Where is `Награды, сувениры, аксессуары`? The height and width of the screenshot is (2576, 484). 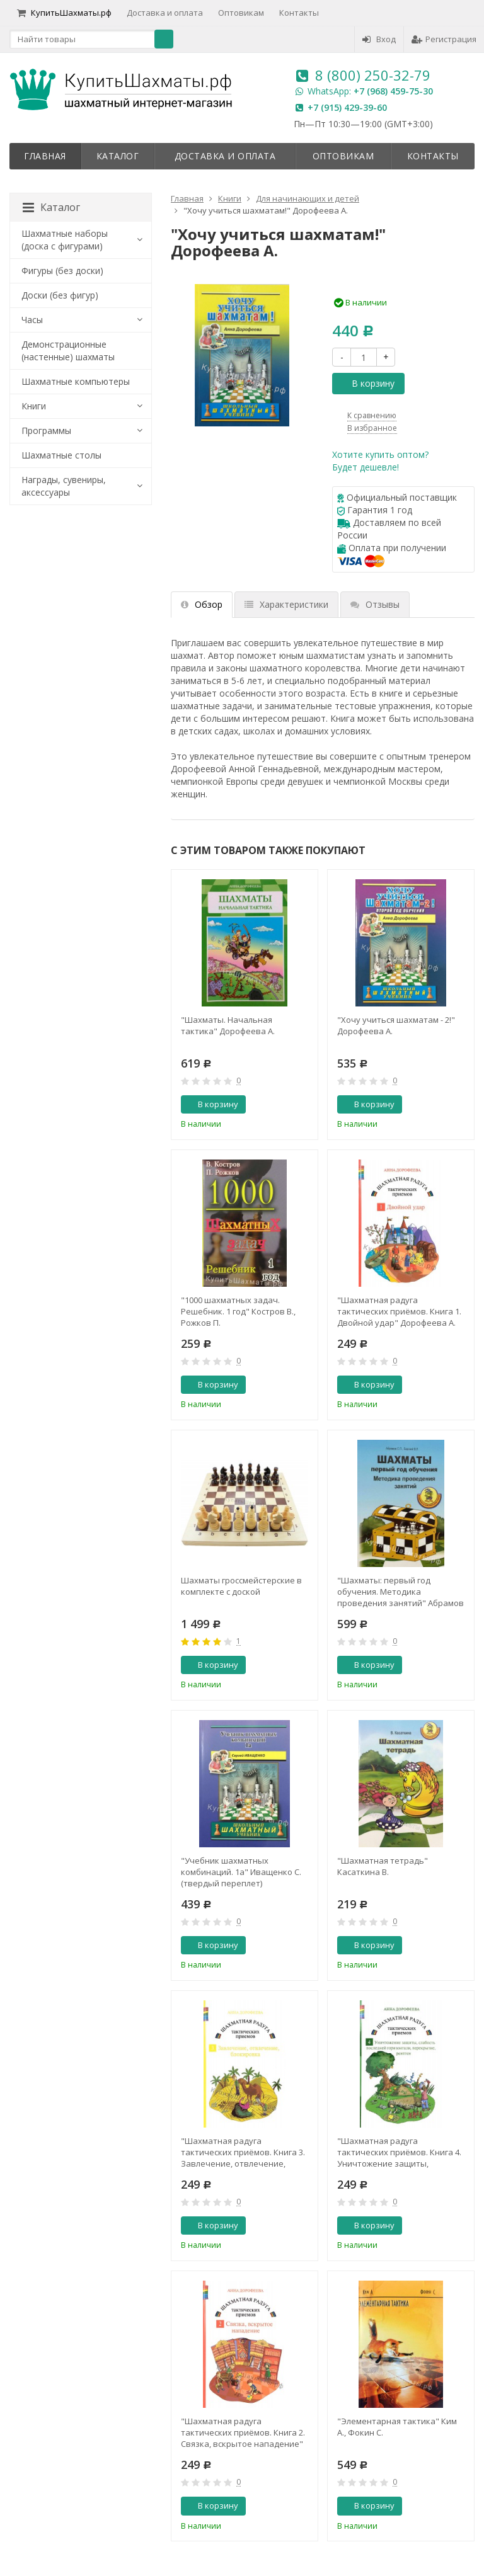 Награды, сувениры, аксессуары is located at coordinates (63, 486).